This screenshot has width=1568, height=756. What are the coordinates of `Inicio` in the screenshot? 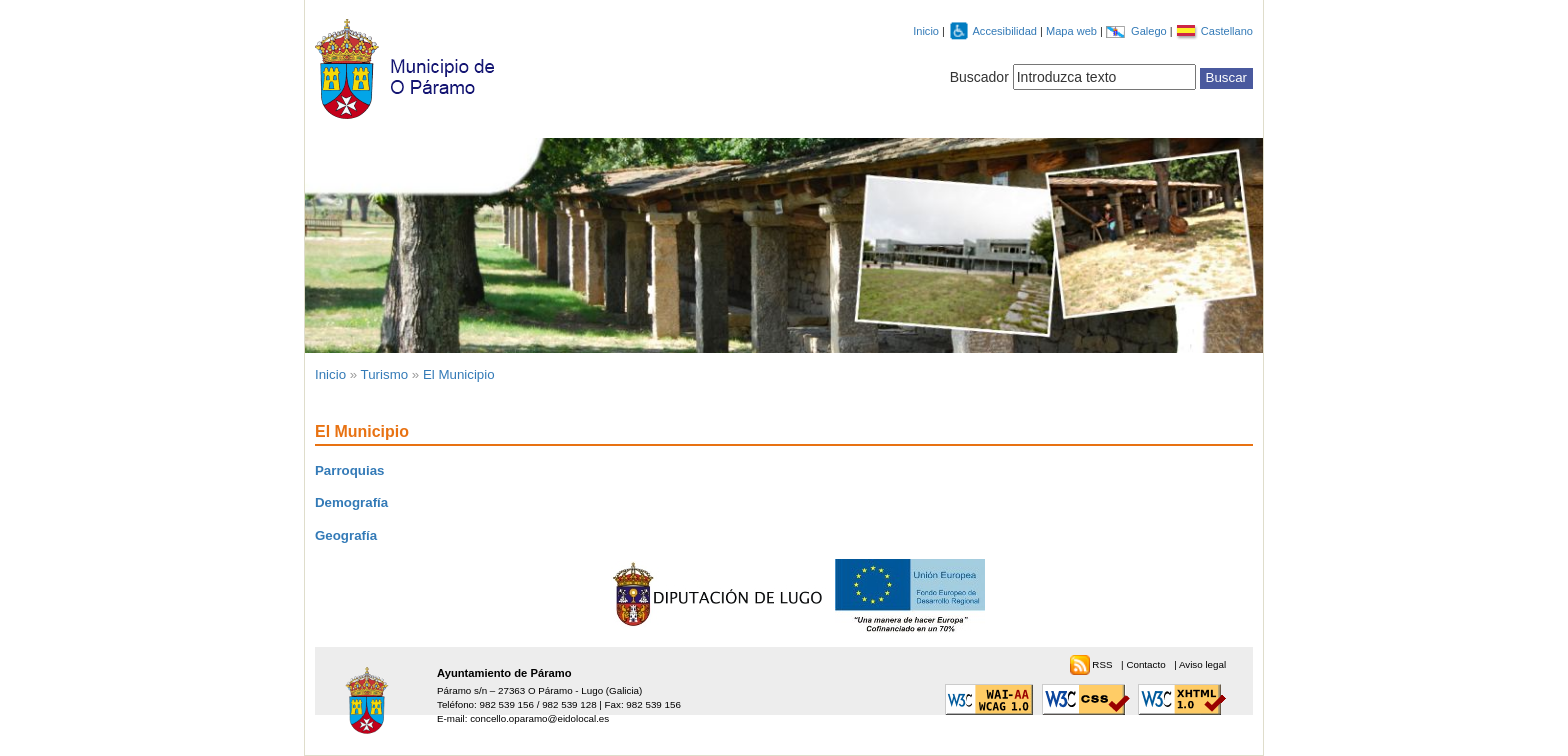 It's located at (926, 31).